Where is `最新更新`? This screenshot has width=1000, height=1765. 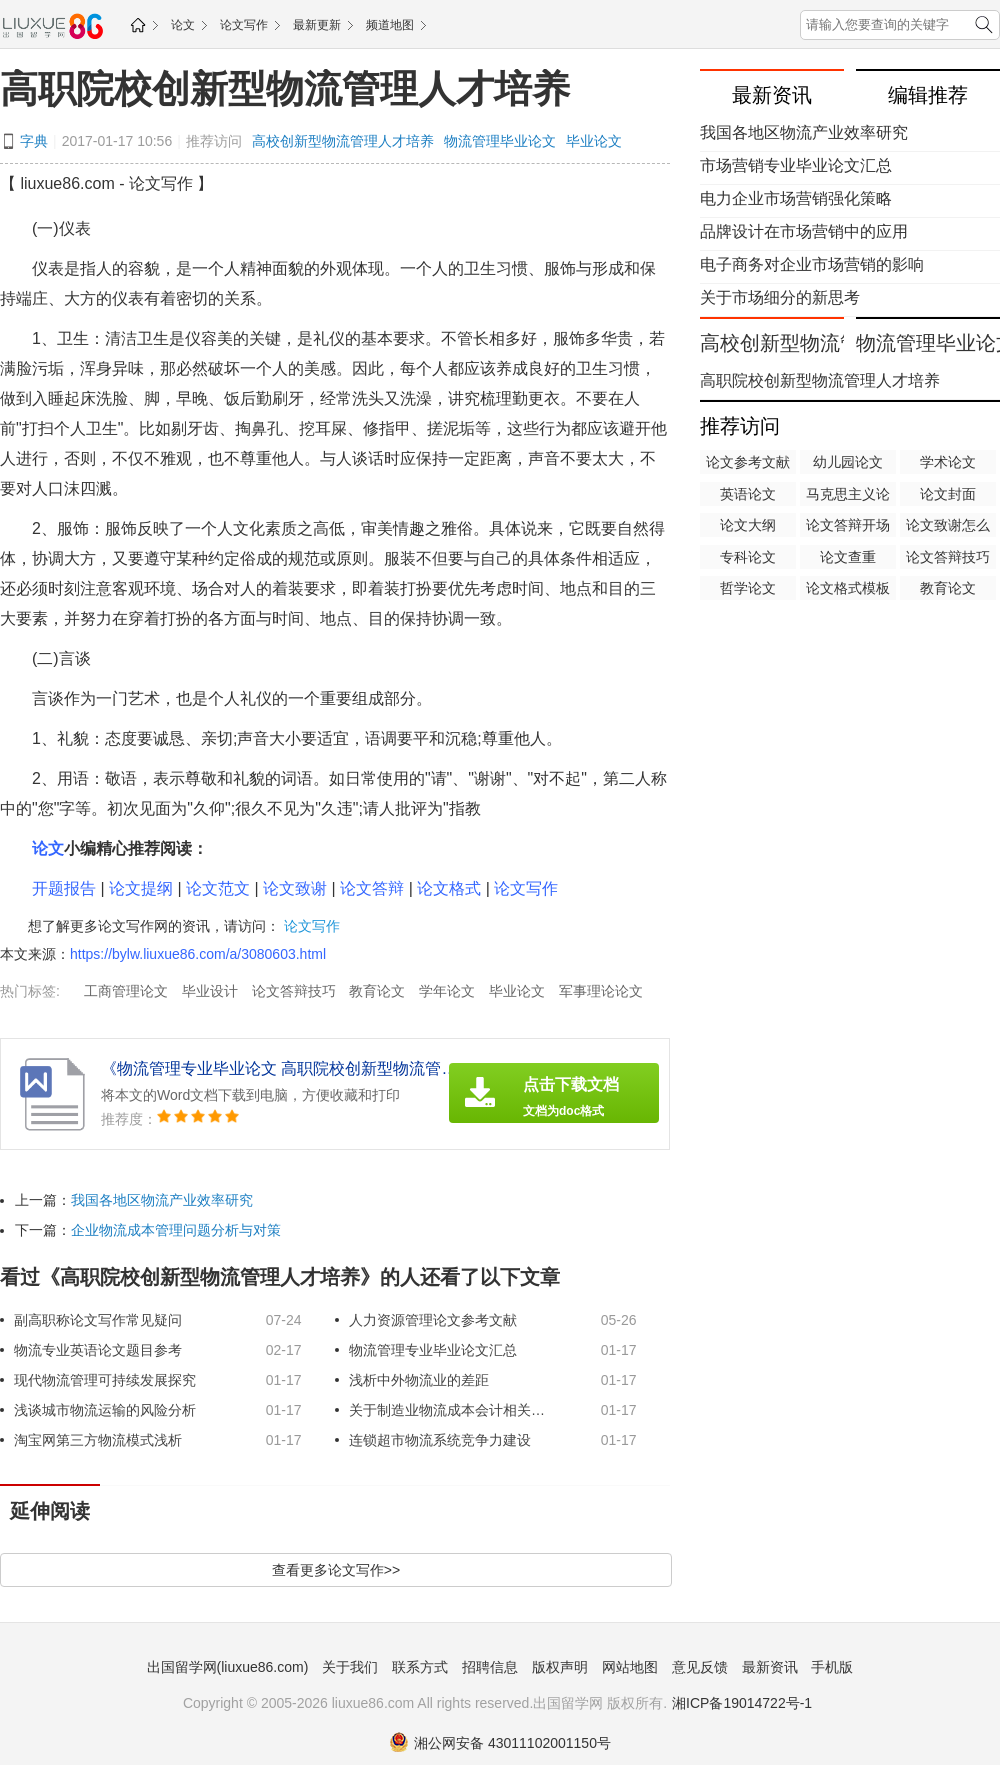
最新更新 is located at coordinates (317, 25).